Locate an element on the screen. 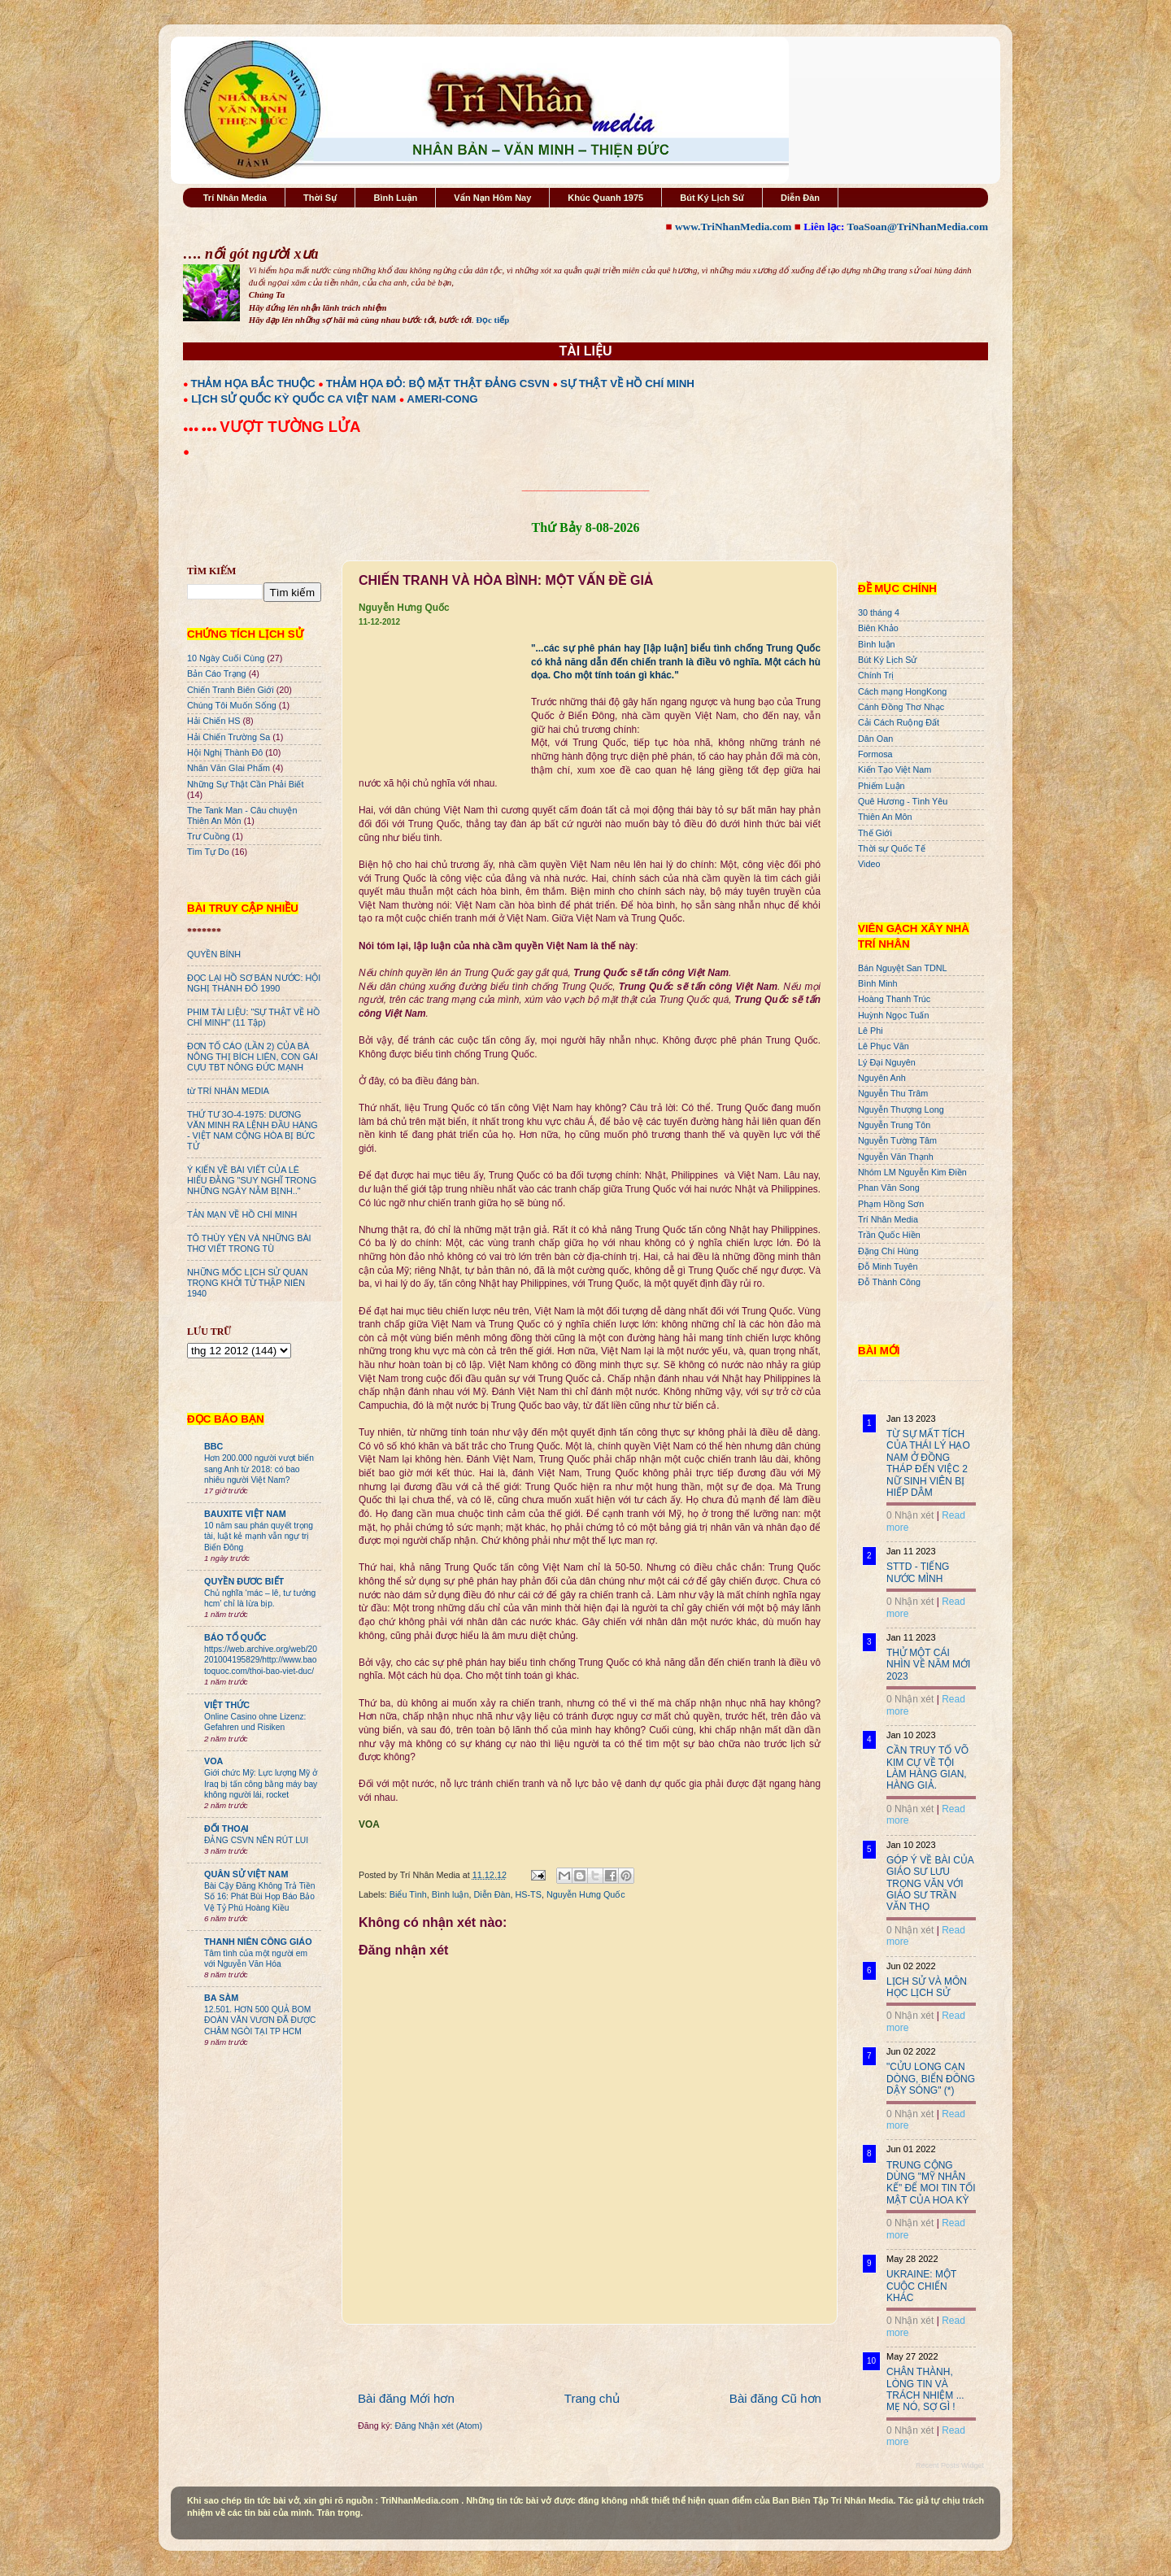  30 tháng 4 is located at coordinates (878, 612).